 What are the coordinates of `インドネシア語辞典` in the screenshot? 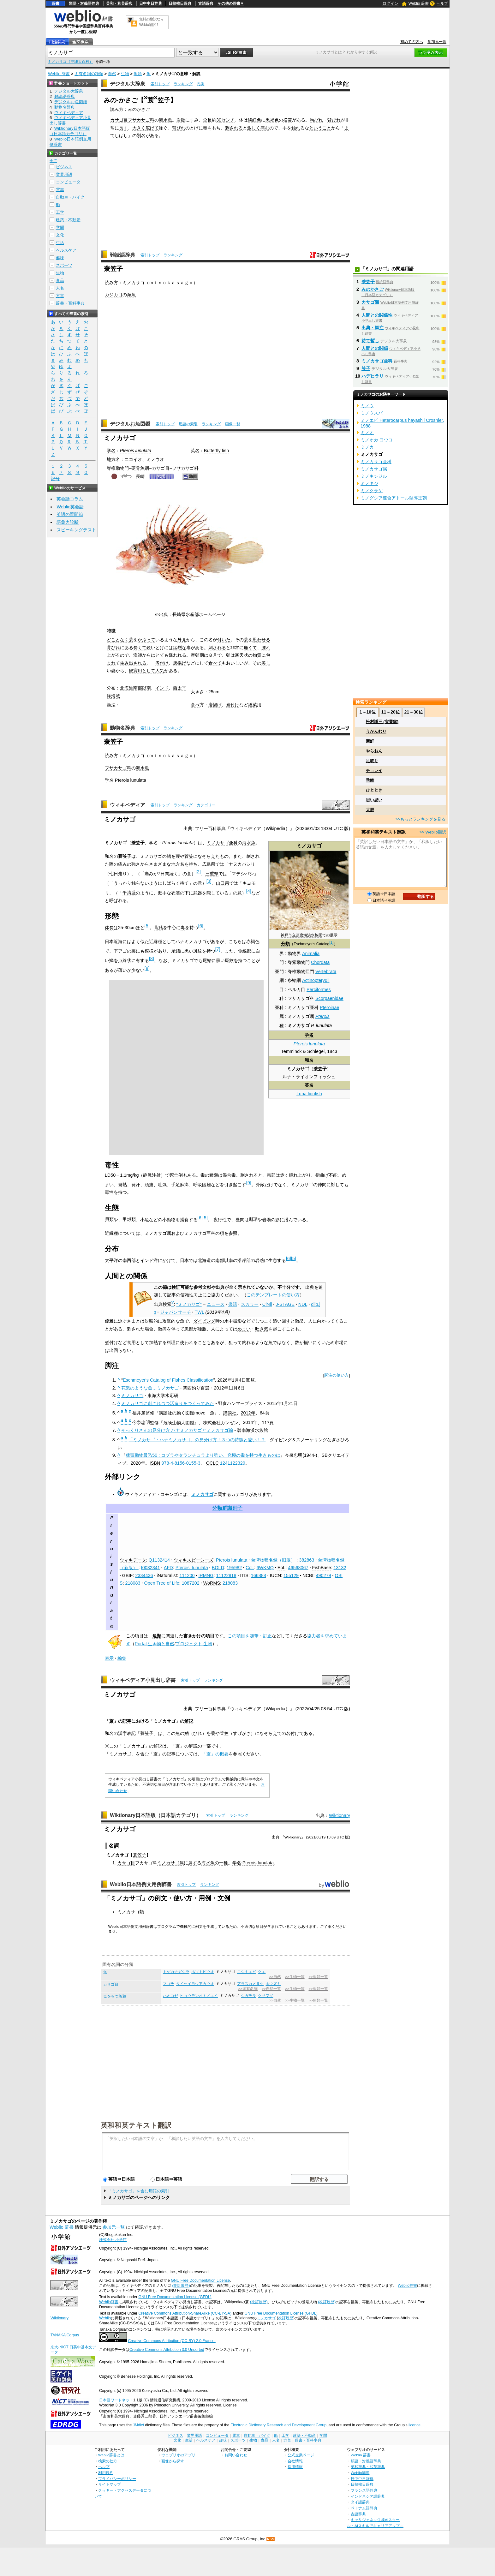 It's located at (368, 2496).